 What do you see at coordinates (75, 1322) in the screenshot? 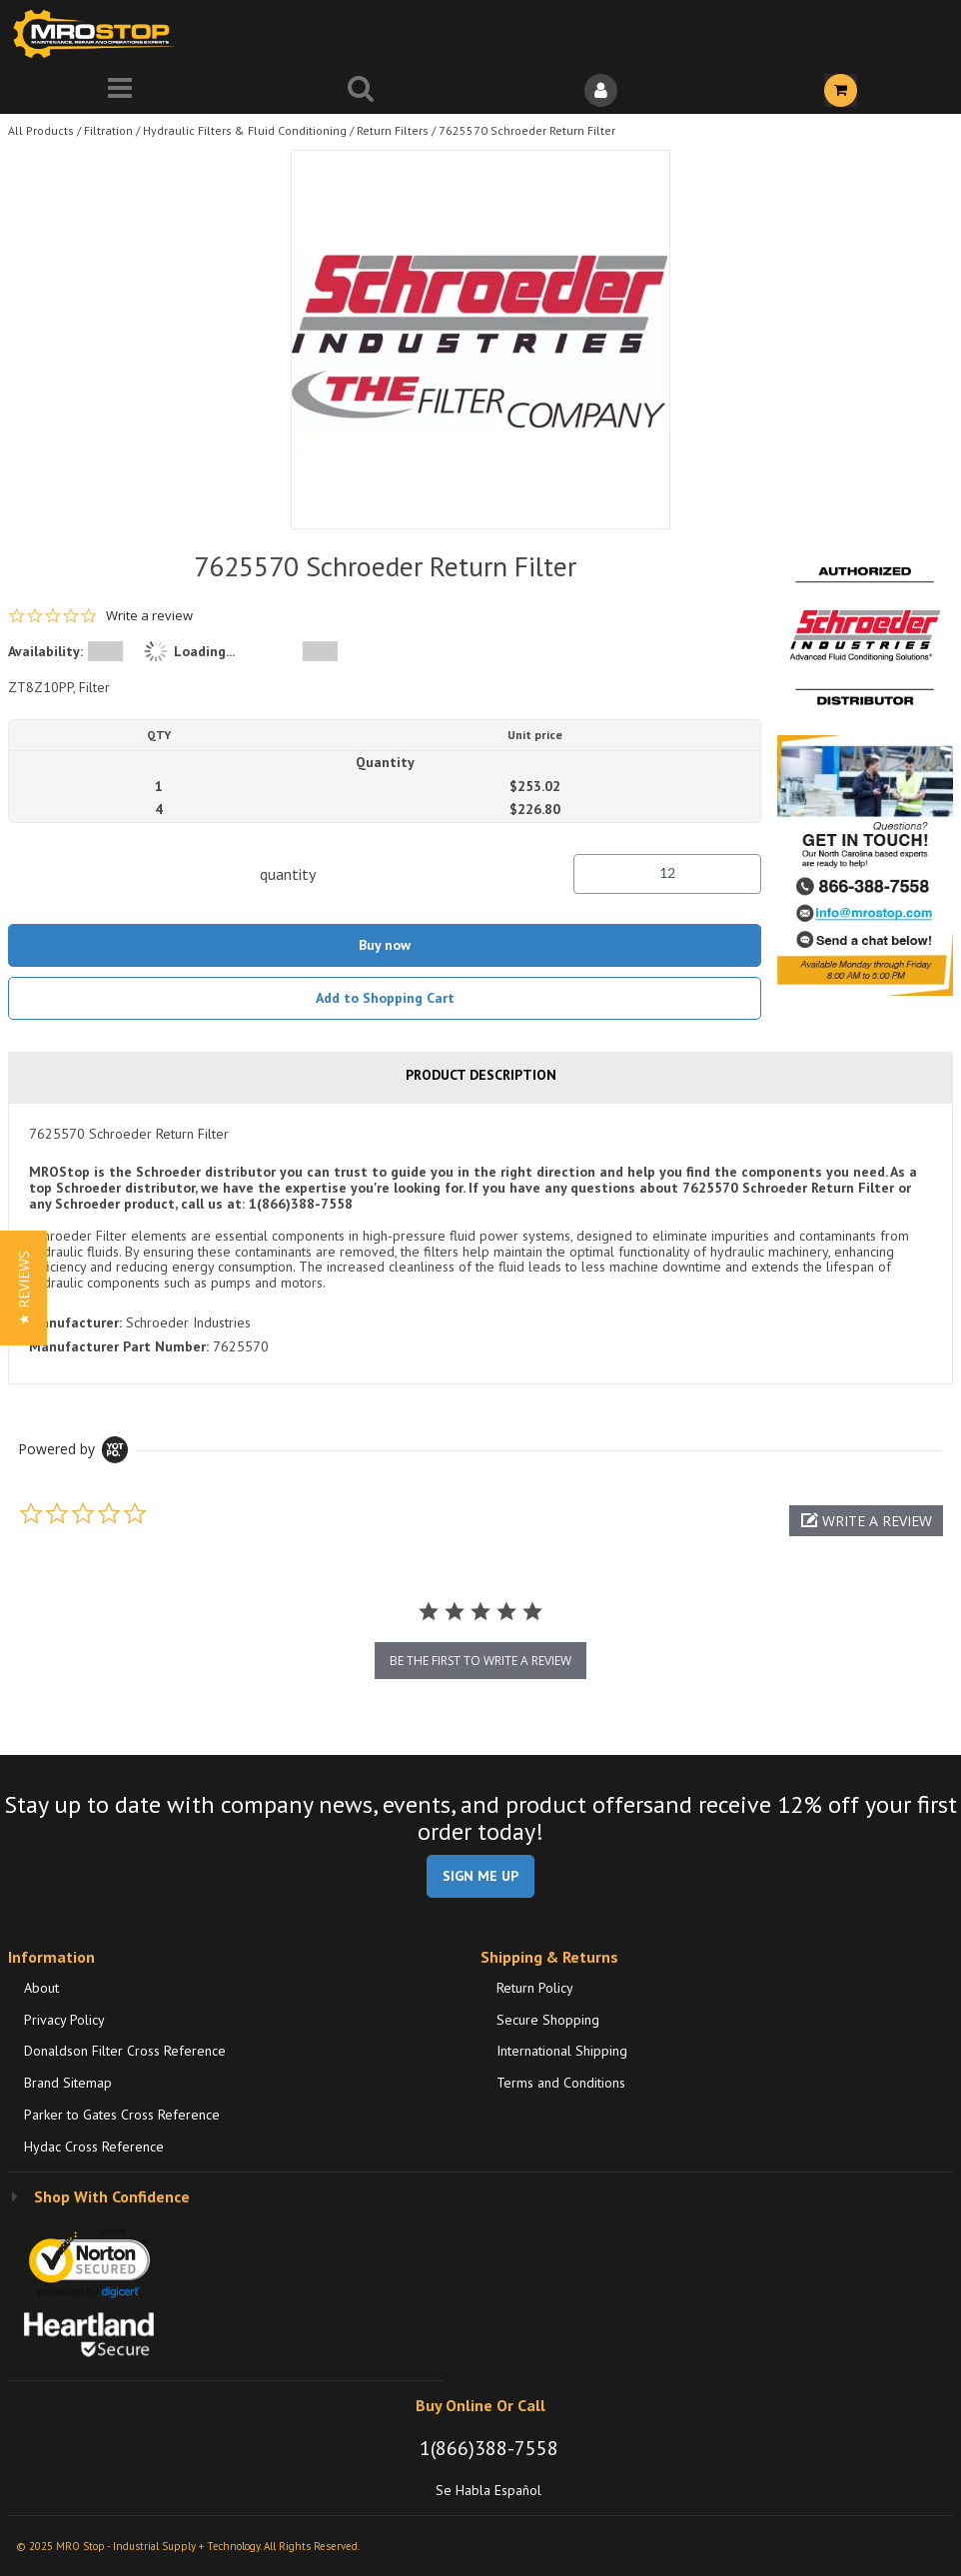
I see `Manufacturer:` at bounding box center [75, 1322].